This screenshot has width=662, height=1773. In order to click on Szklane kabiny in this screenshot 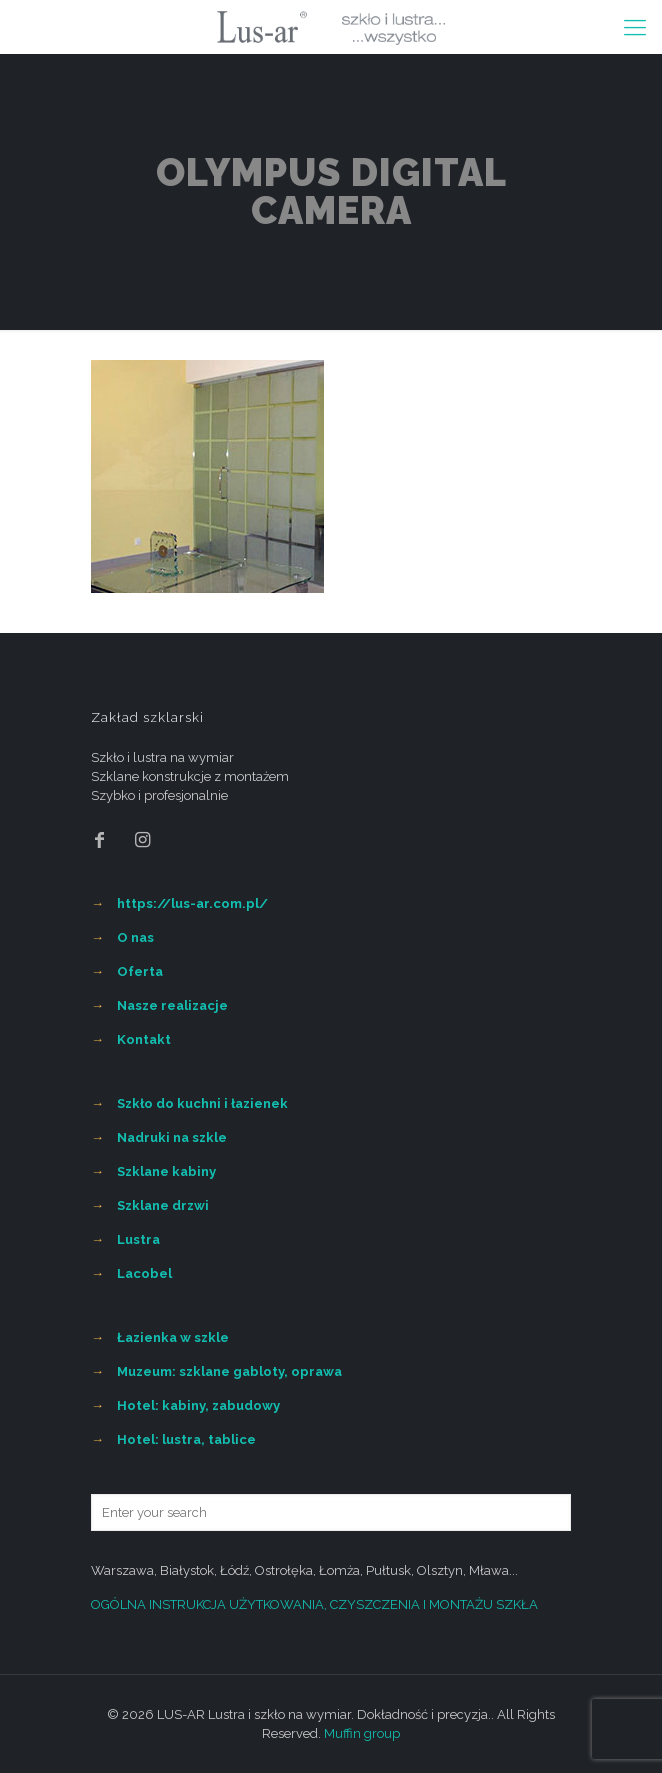, I will do `click(166, 1171)`.